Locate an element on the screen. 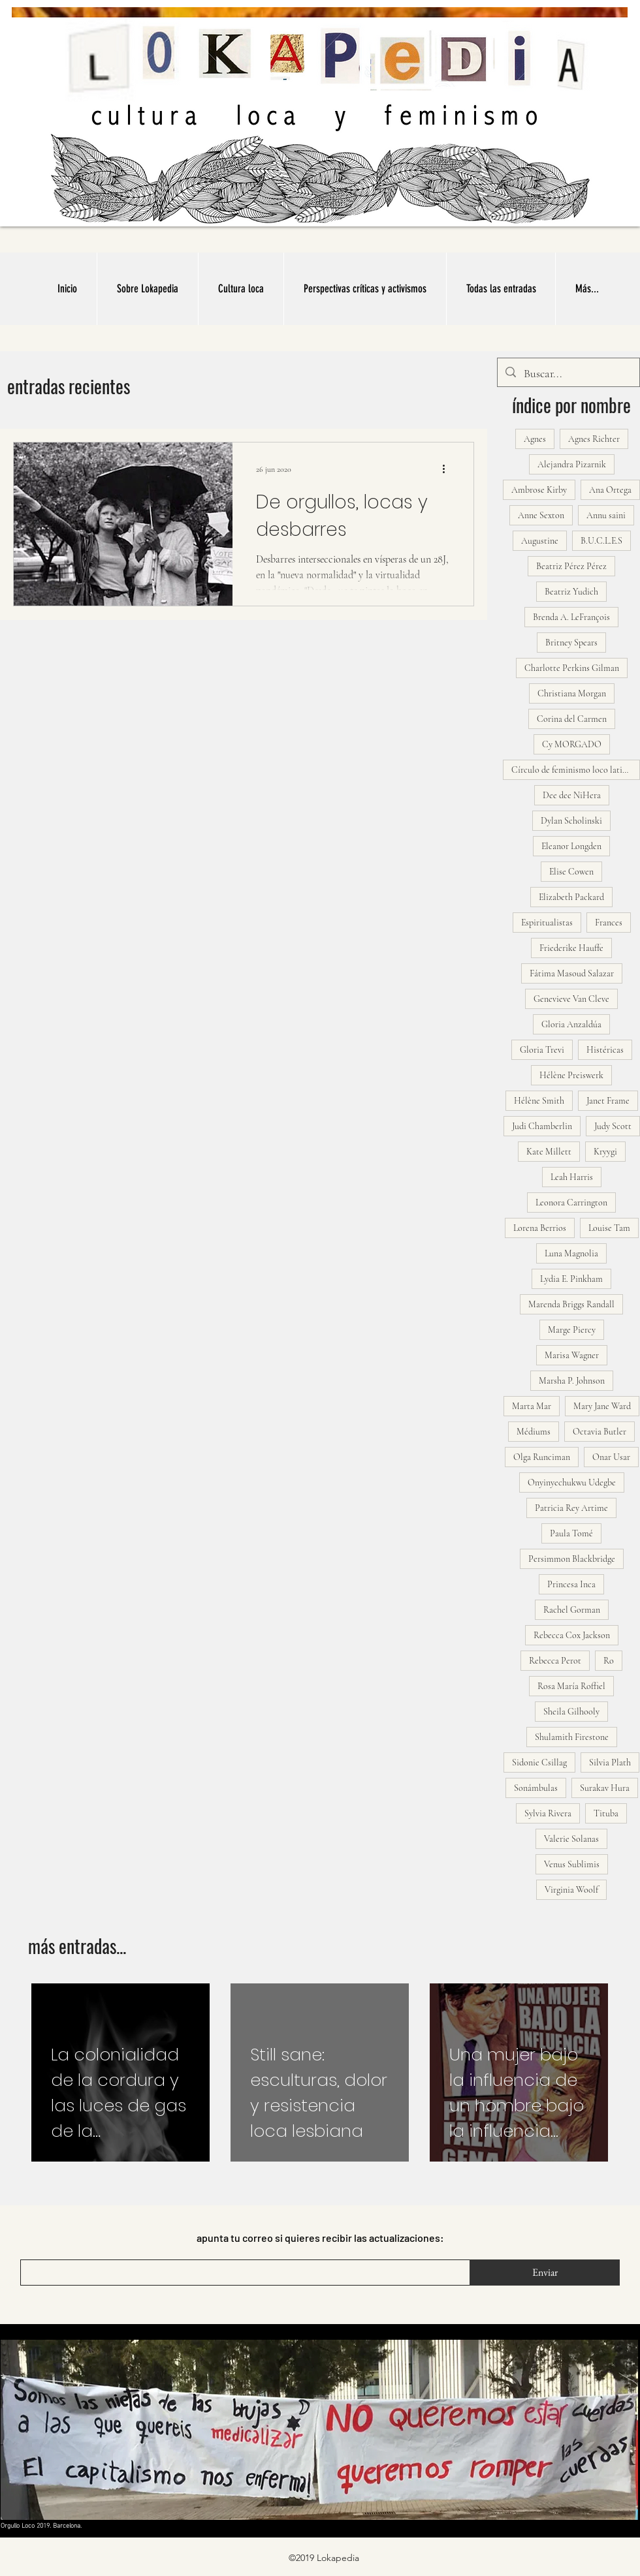 This screenshot has width=640, height=2576. Ana Ortega is located at coordinates (610, 489).